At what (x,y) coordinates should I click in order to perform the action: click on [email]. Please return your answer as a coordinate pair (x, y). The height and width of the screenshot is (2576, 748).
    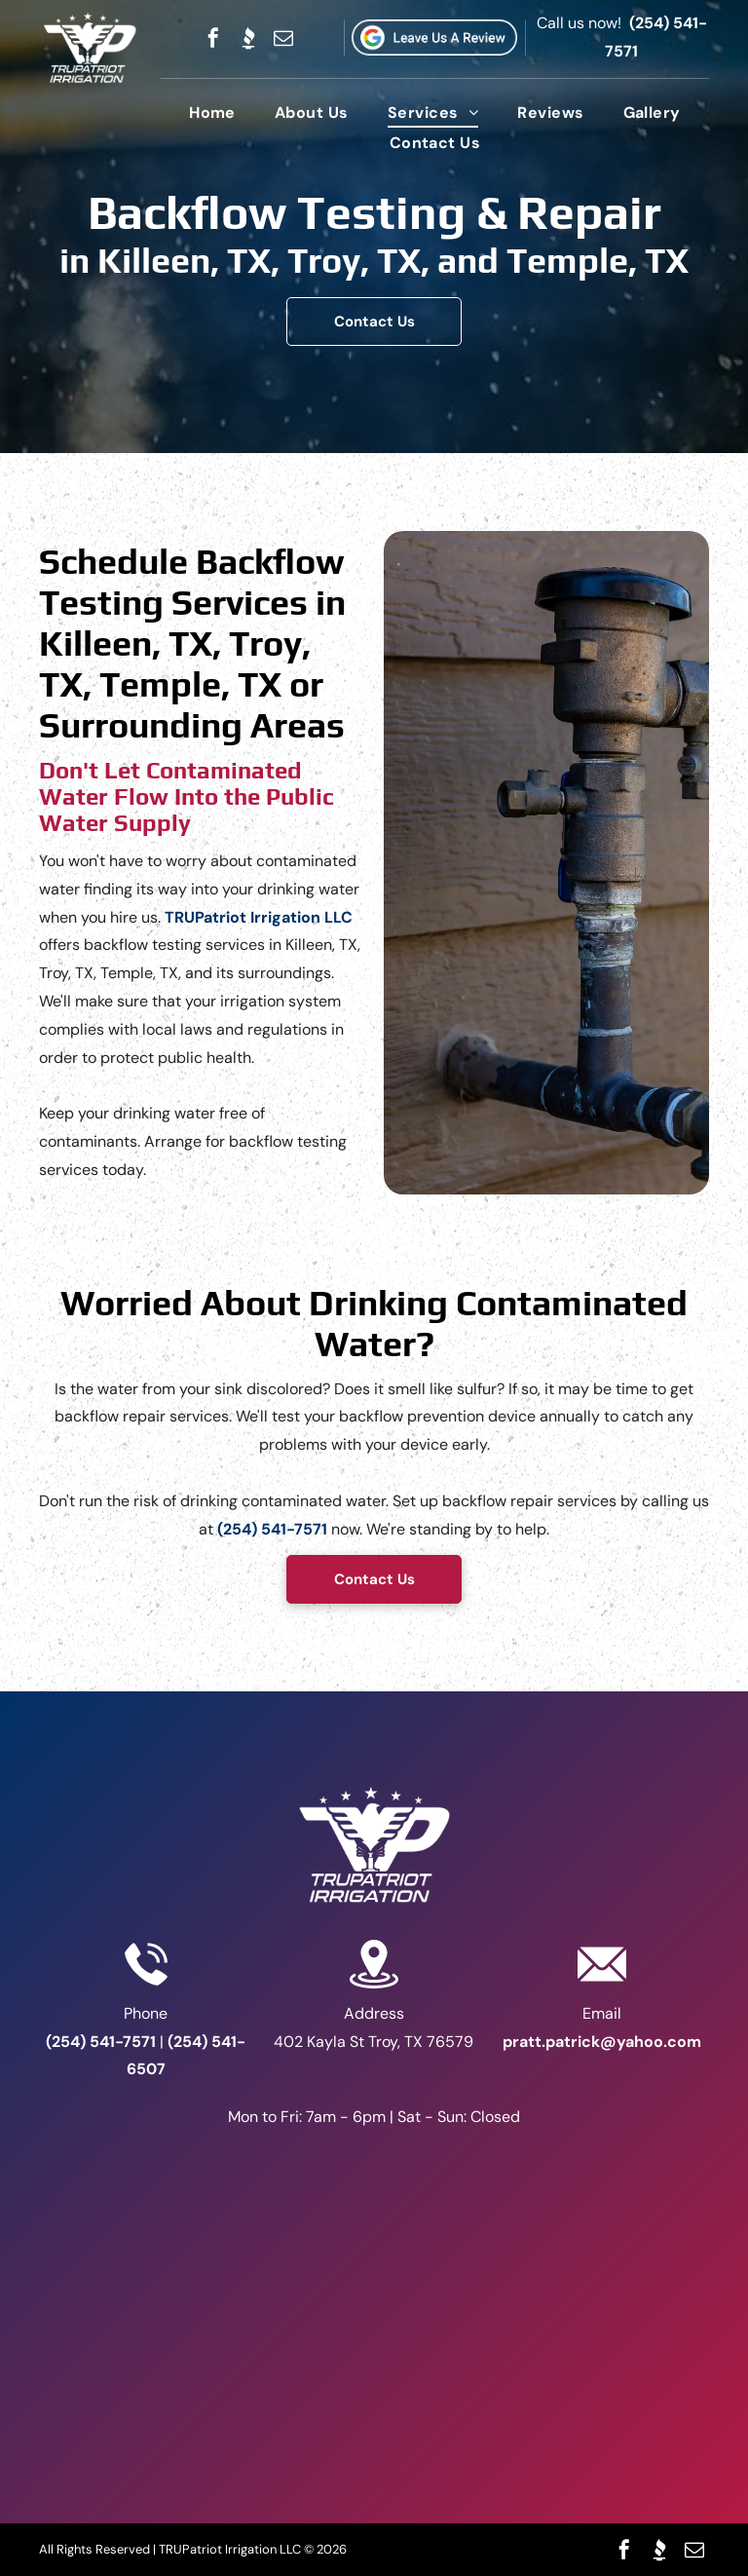
    Looking at the image, I should click on (283, 38).